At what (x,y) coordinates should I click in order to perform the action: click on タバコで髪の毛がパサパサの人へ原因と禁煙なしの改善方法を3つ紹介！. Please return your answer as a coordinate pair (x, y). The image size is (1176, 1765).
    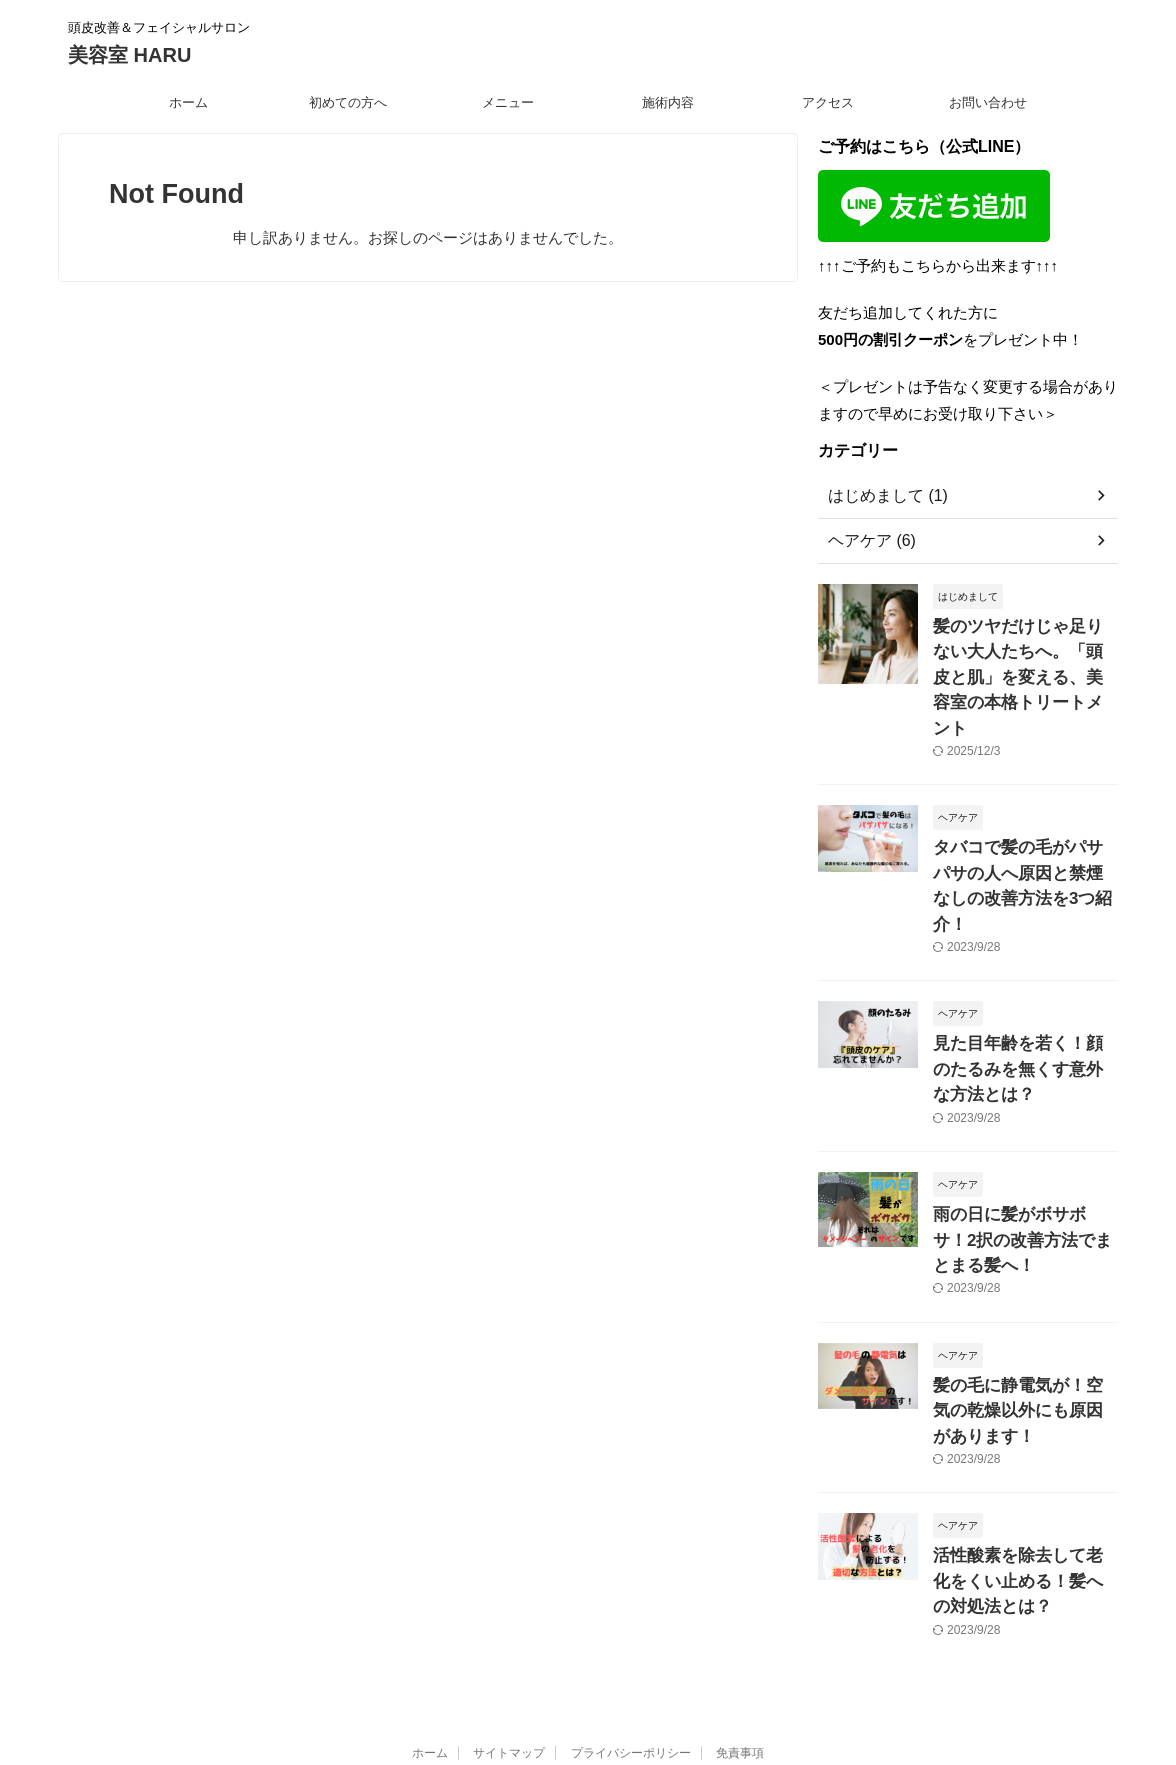
    Looking at the image, I should click on (1024, 831).